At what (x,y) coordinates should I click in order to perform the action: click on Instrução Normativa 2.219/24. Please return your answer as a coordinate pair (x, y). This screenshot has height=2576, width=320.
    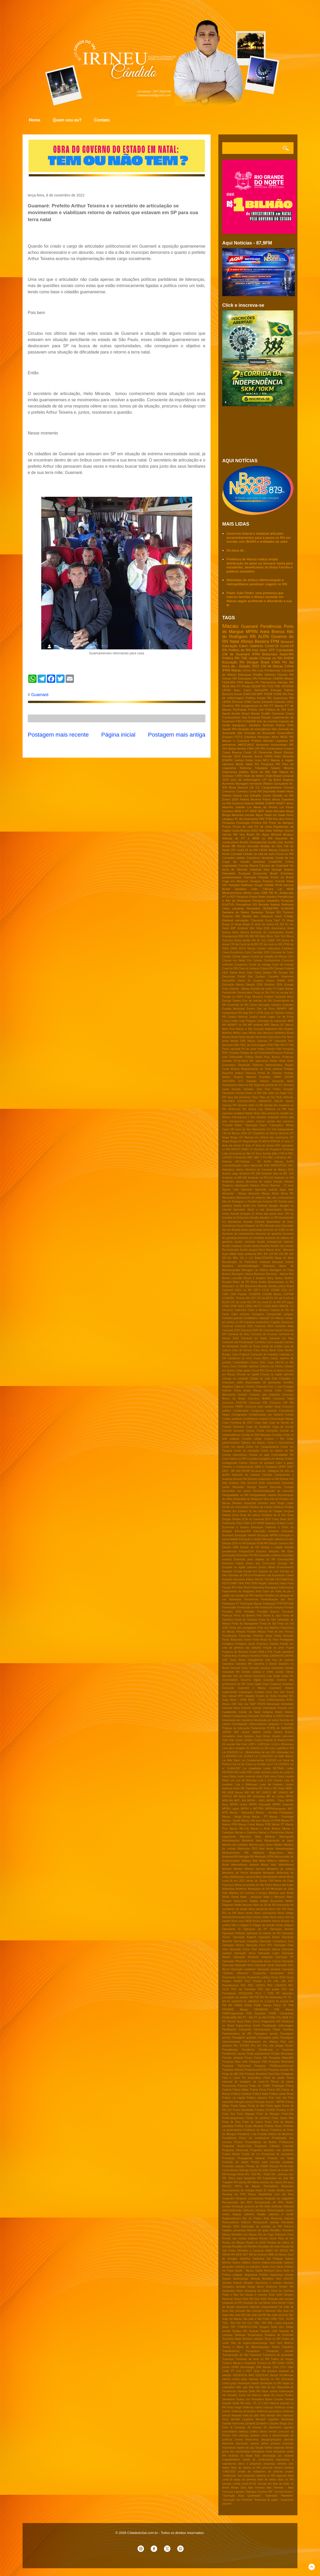
    Looking at the image, I should click on (266, 1716).